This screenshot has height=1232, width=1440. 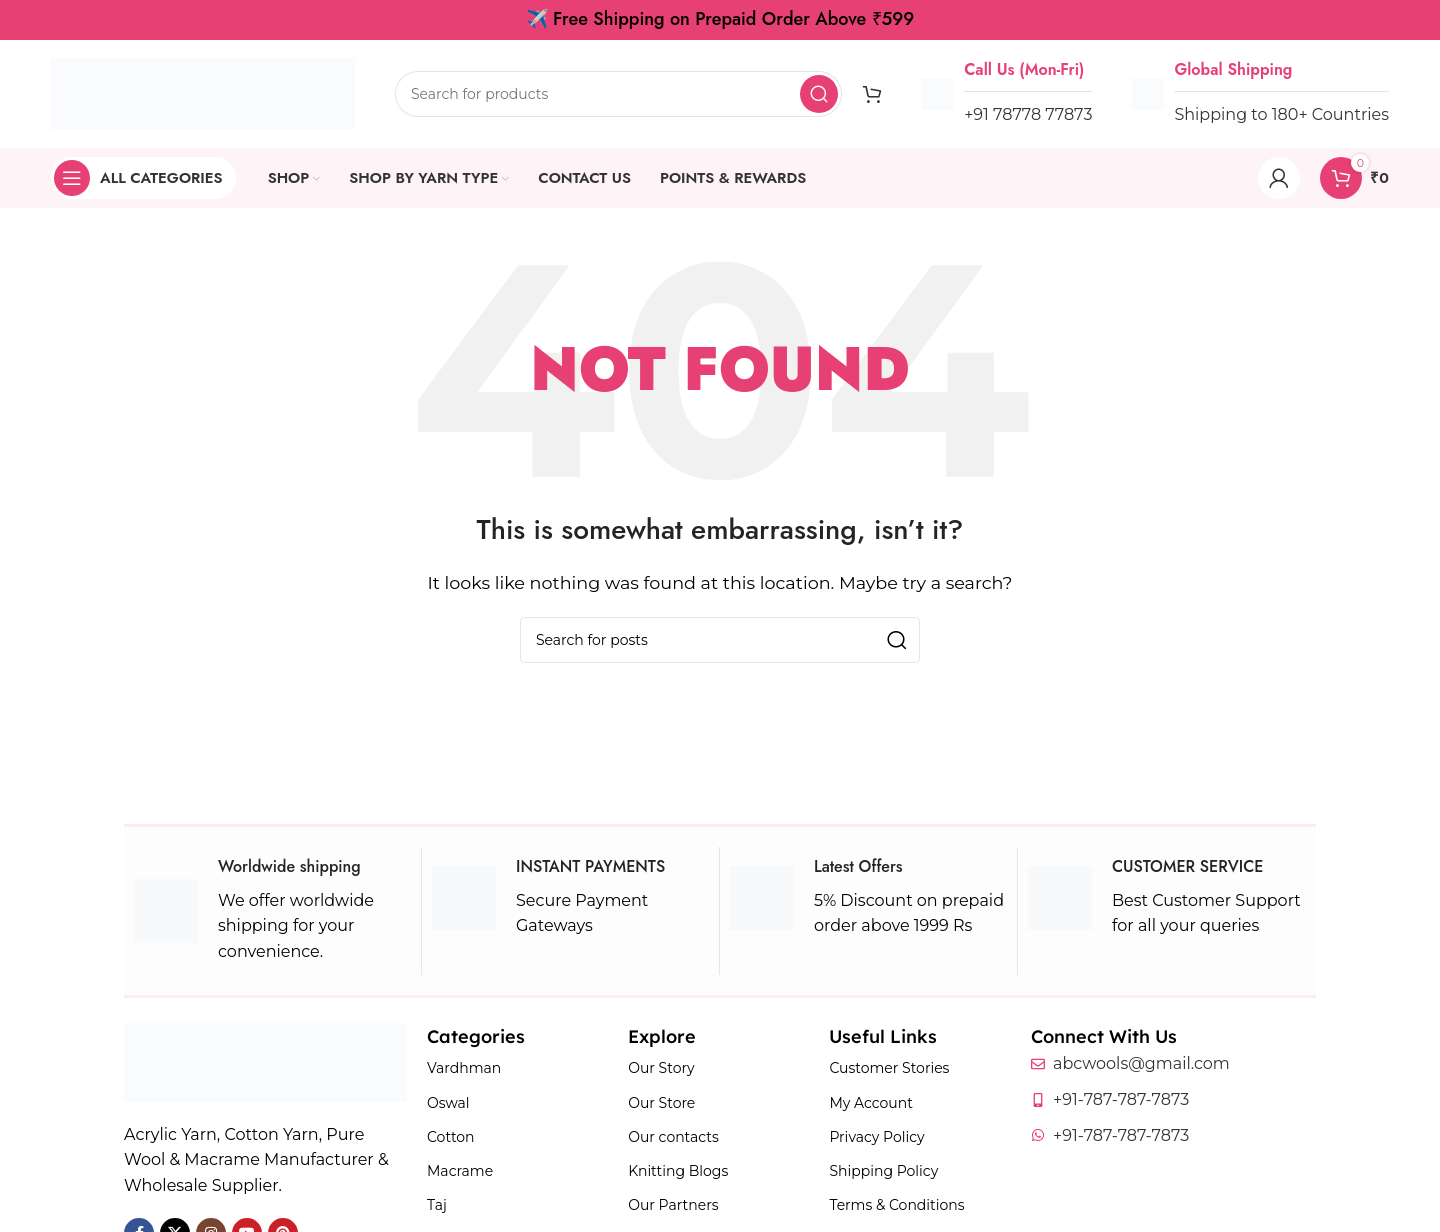 I want to click on Cotton, so click(x=451, y=1137).